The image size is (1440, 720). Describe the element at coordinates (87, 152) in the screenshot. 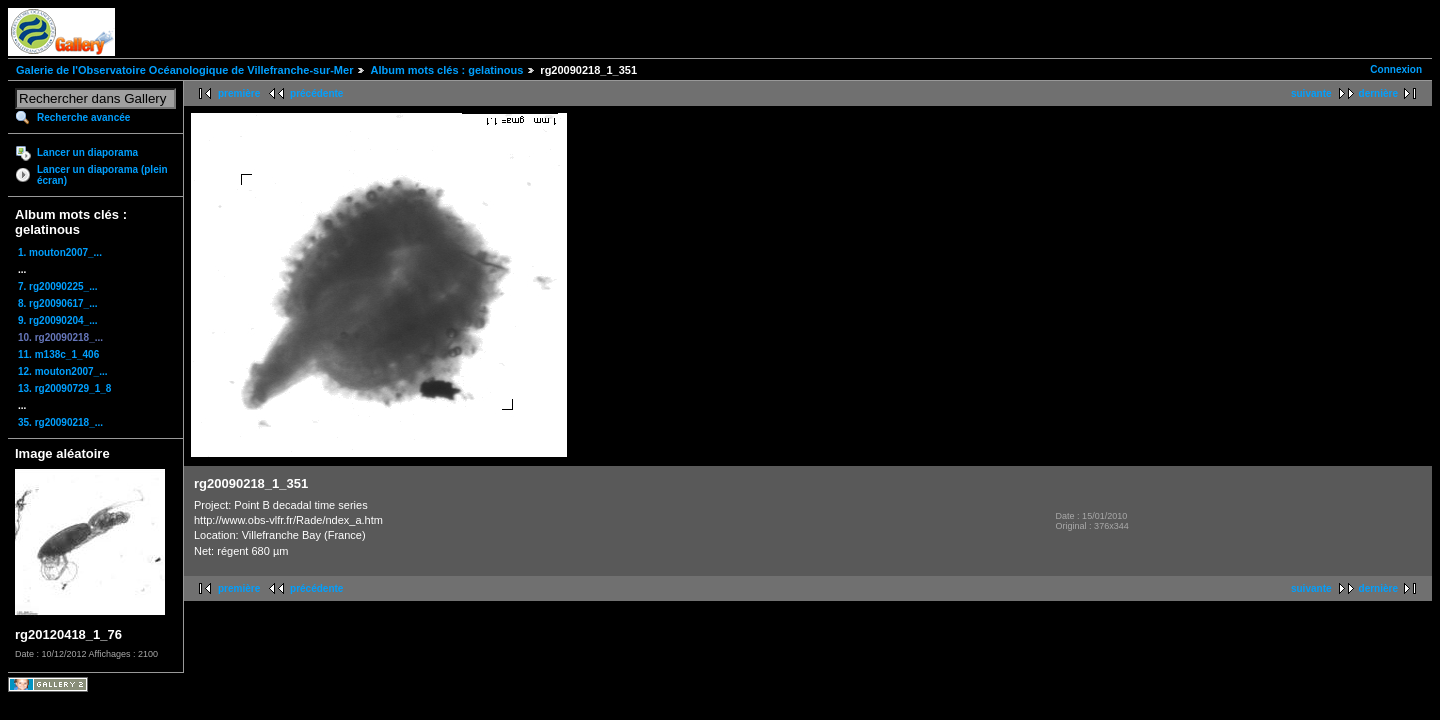

I see `Lancer un diaporama` at that location.